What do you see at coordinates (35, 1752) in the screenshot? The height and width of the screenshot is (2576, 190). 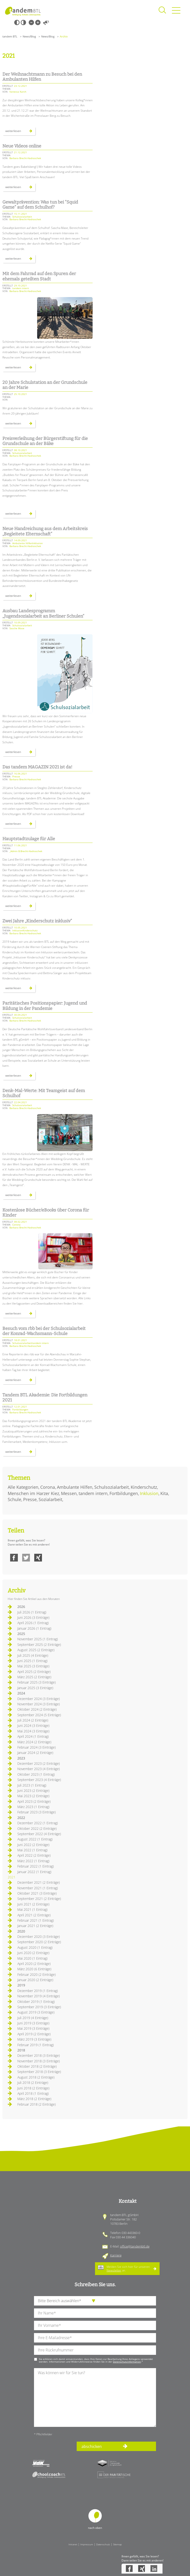 I see `Januar 2024 (2 Einträge)` at bounding box center [35, 1752].